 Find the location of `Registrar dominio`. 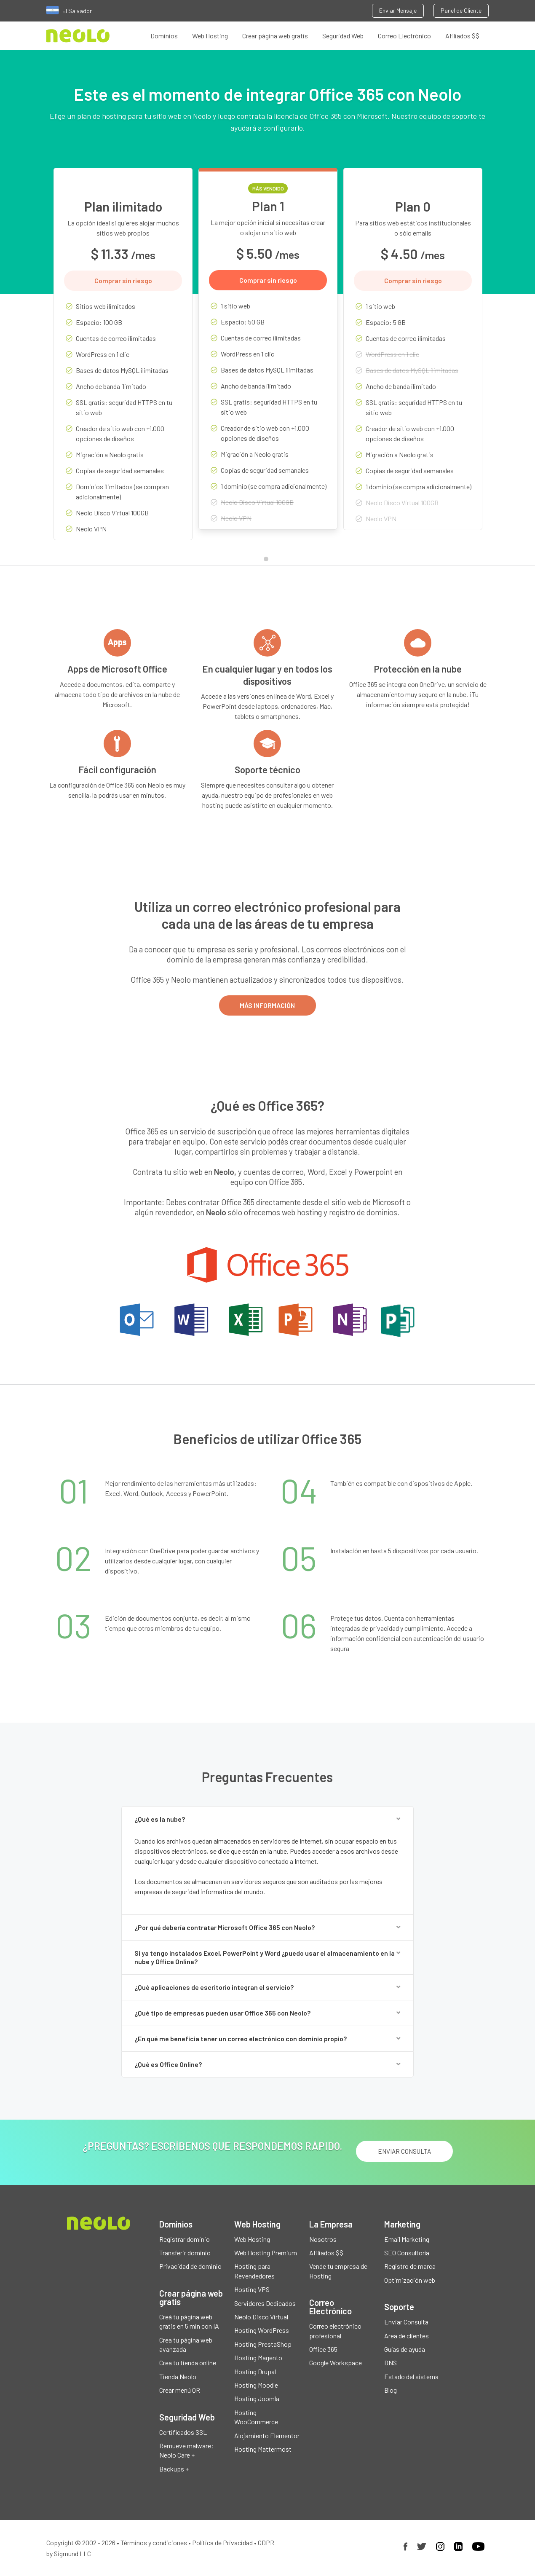

Registrar dominio is located at coordinates (184, 2239).